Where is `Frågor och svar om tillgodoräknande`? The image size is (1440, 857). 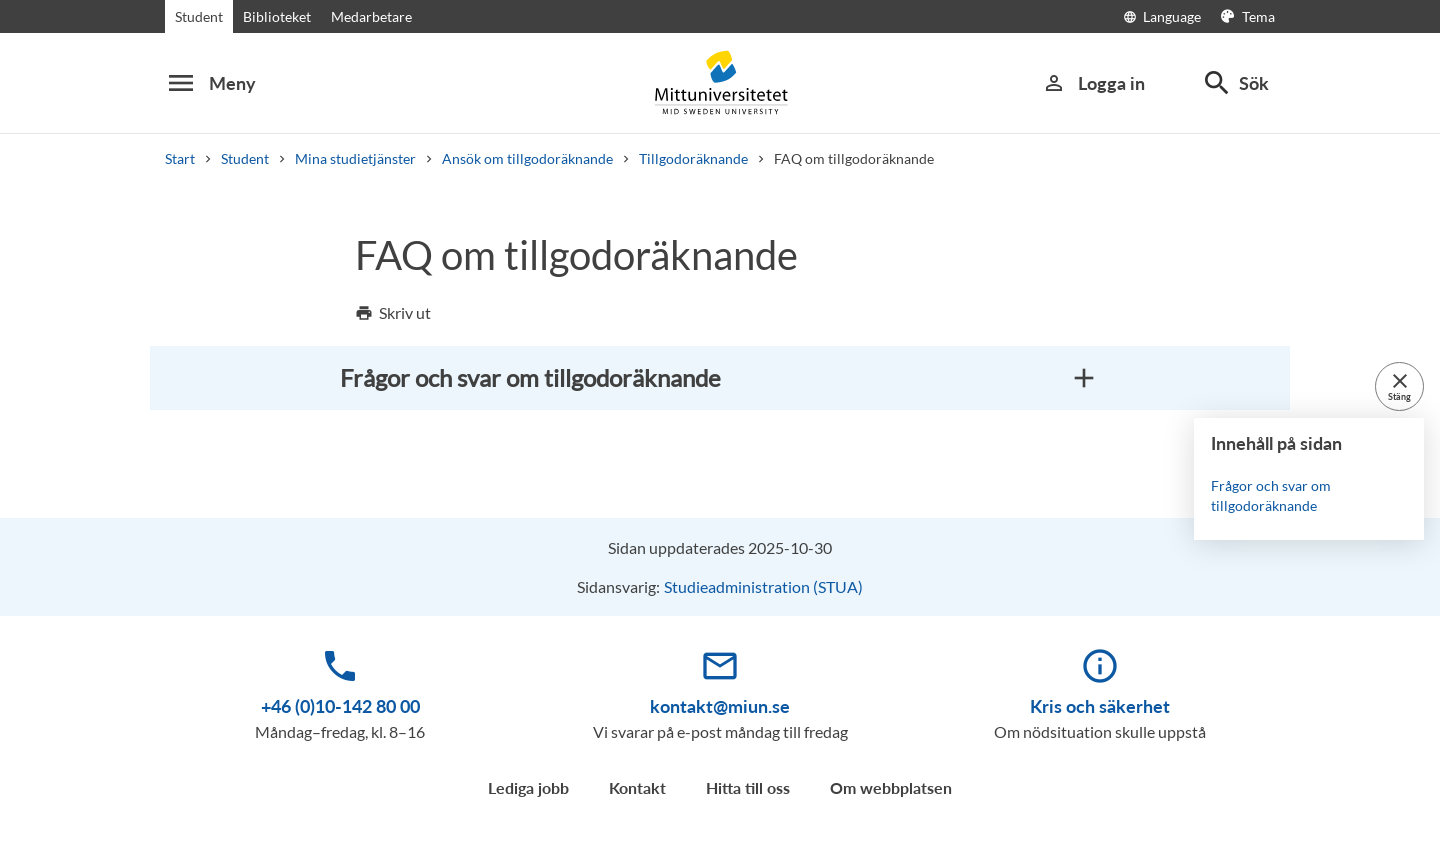 Frågor och svar om tillgodoräknande is located at coordinates (1271, 495).